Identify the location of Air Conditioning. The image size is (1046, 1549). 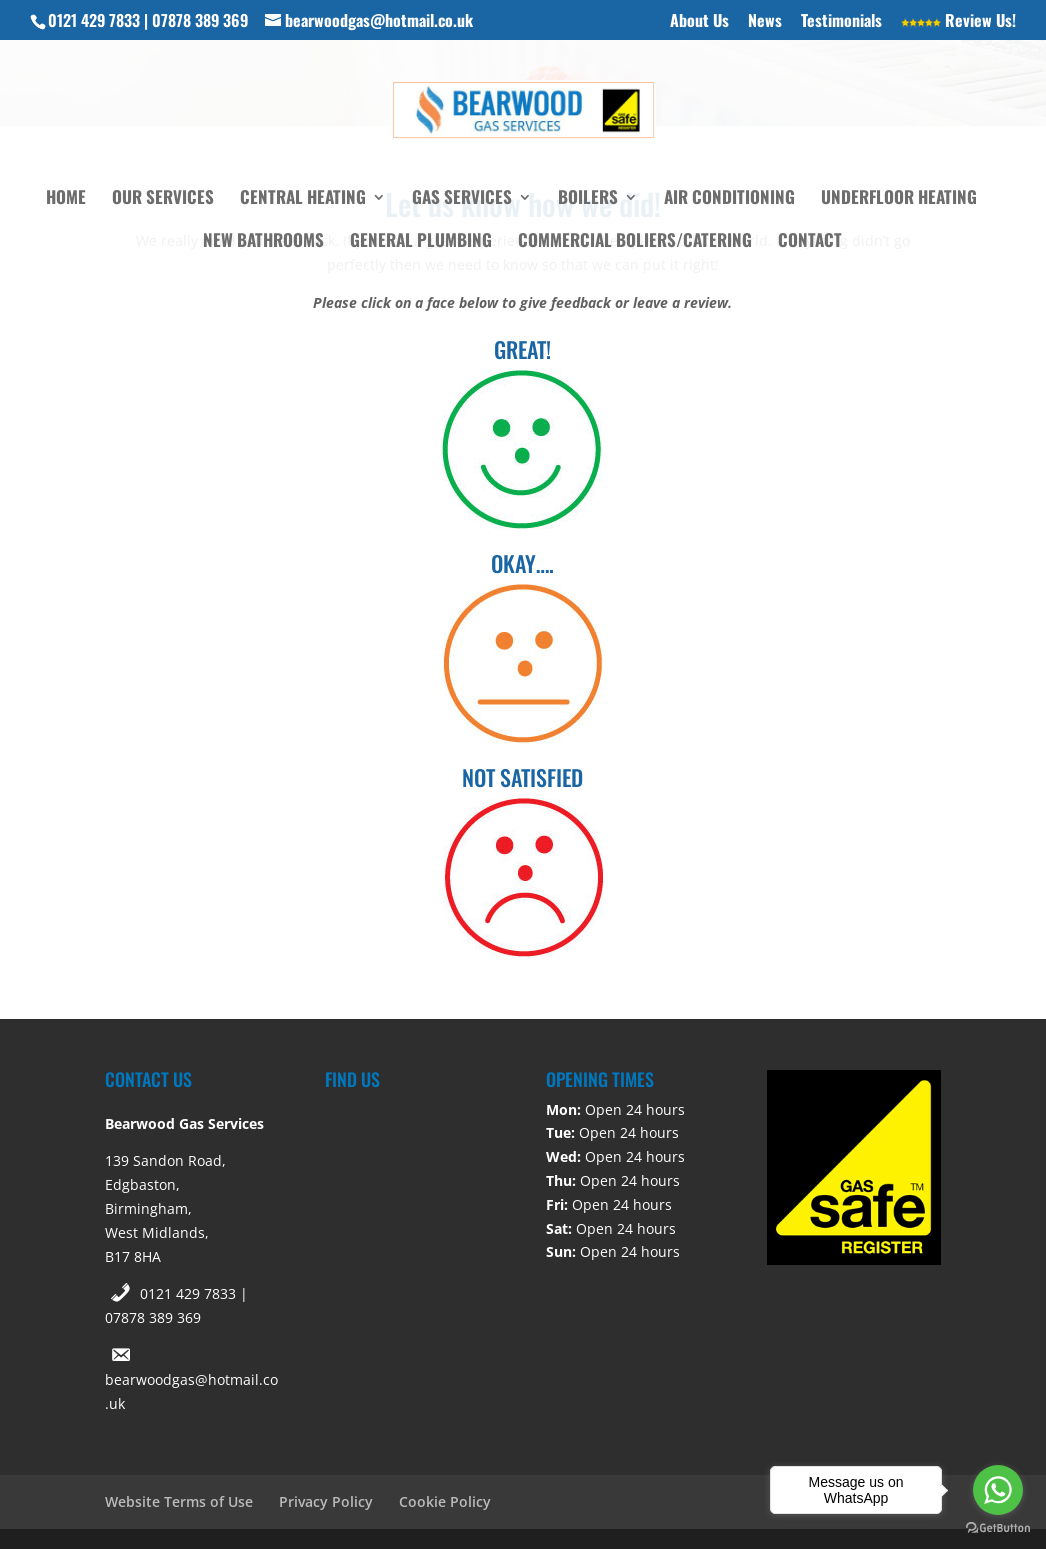
(729, 199).